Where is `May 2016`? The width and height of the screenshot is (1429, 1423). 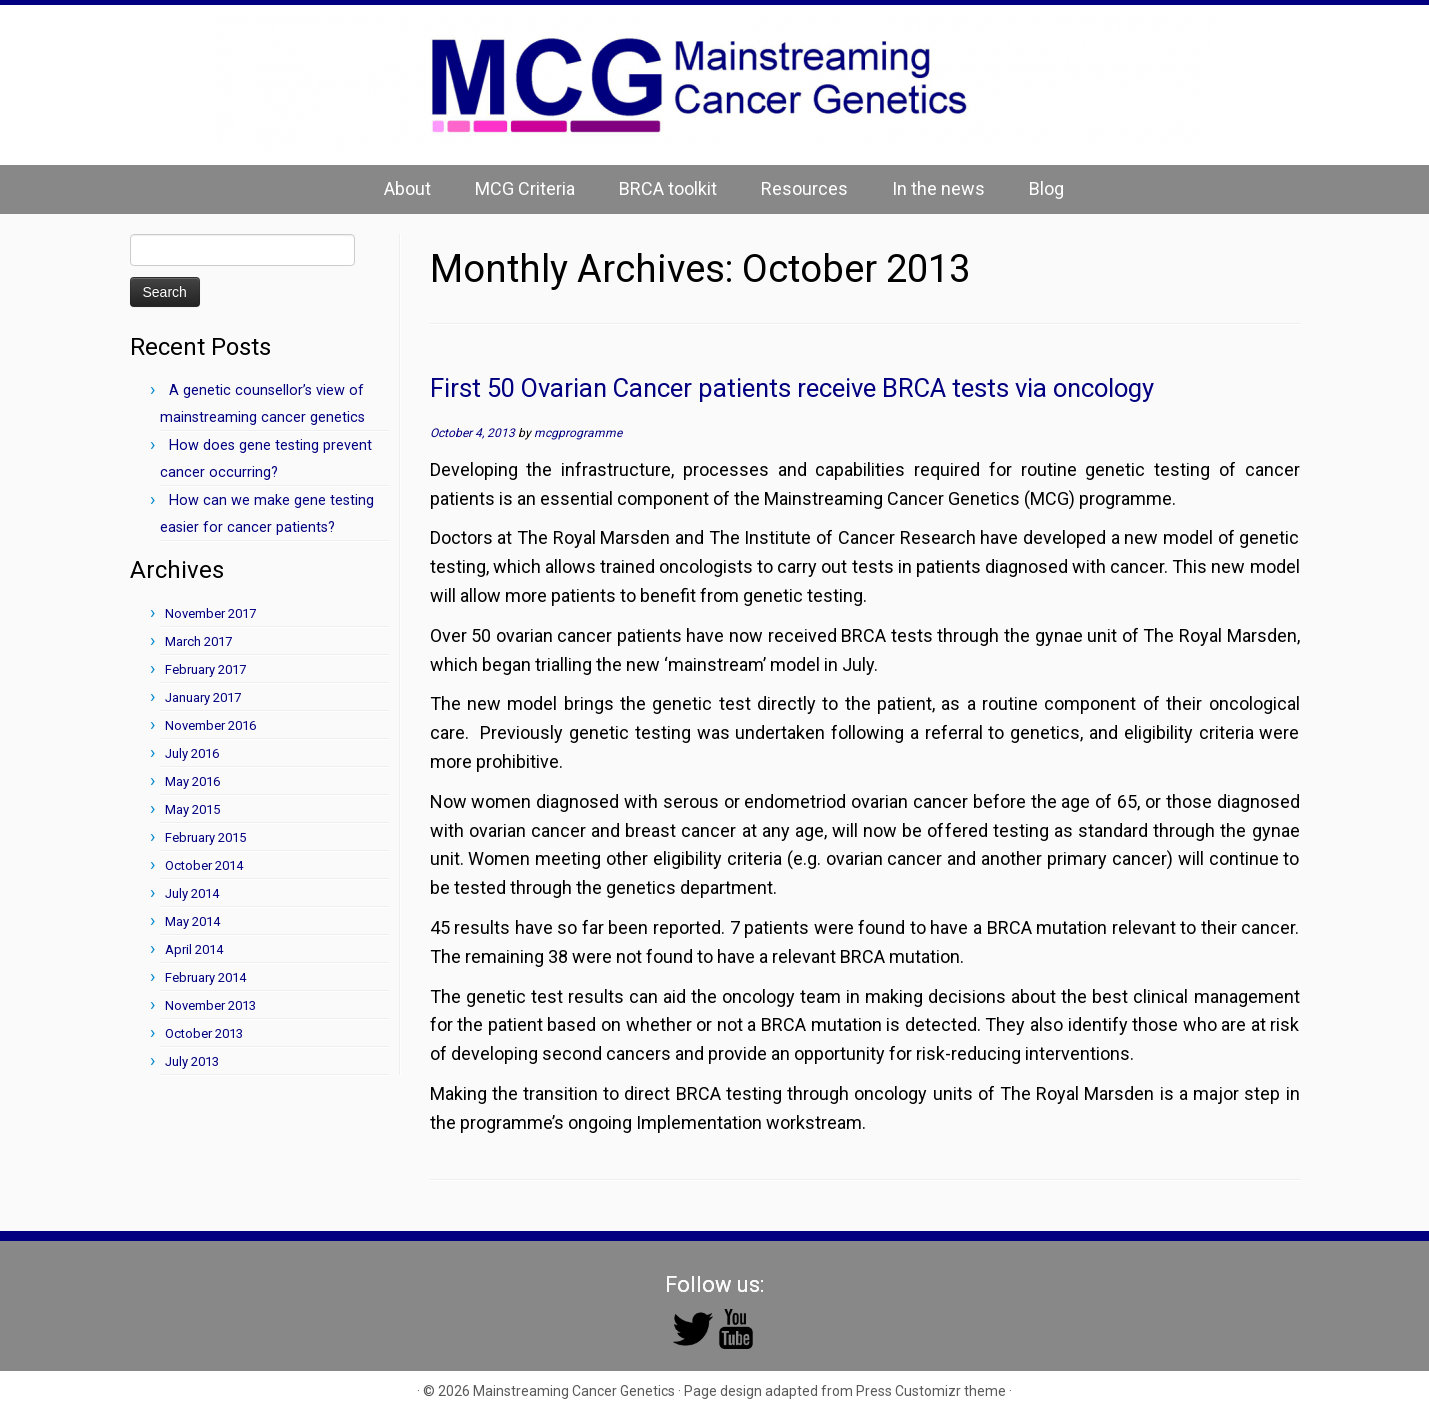 May 2016 is located at coordinates (192, 781).